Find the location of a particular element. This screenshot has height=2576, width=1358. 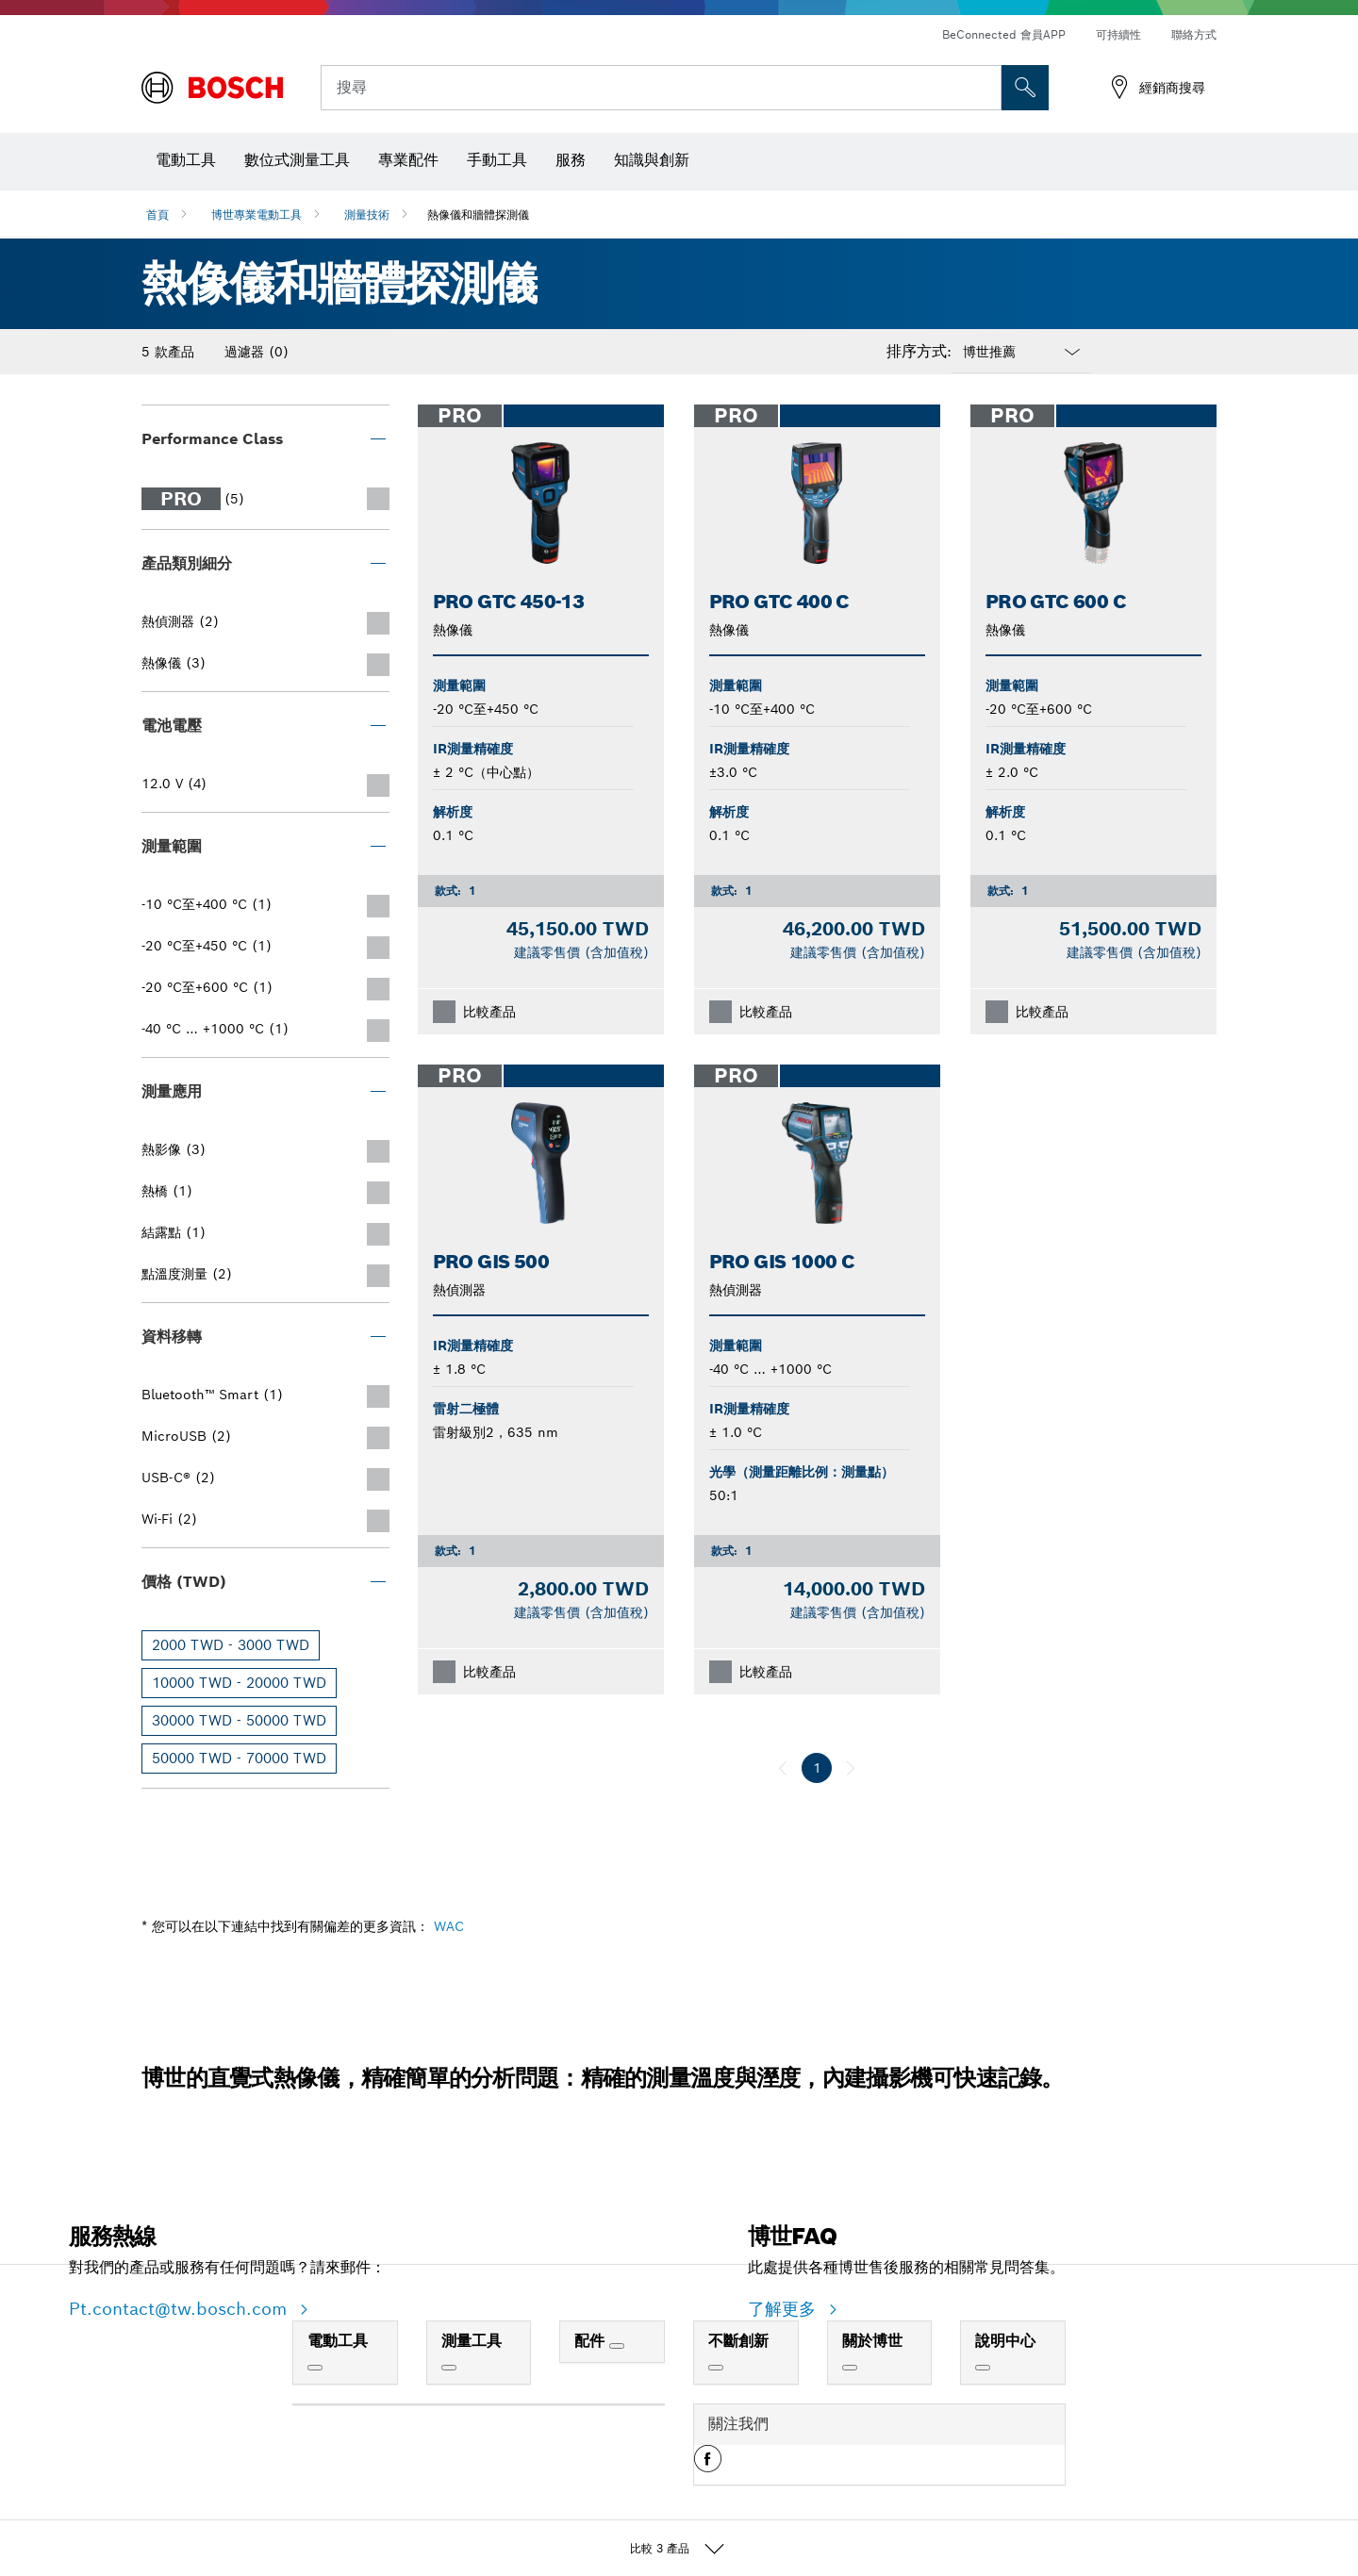

關於博世 [link] is located at coordinates (872, 2341).